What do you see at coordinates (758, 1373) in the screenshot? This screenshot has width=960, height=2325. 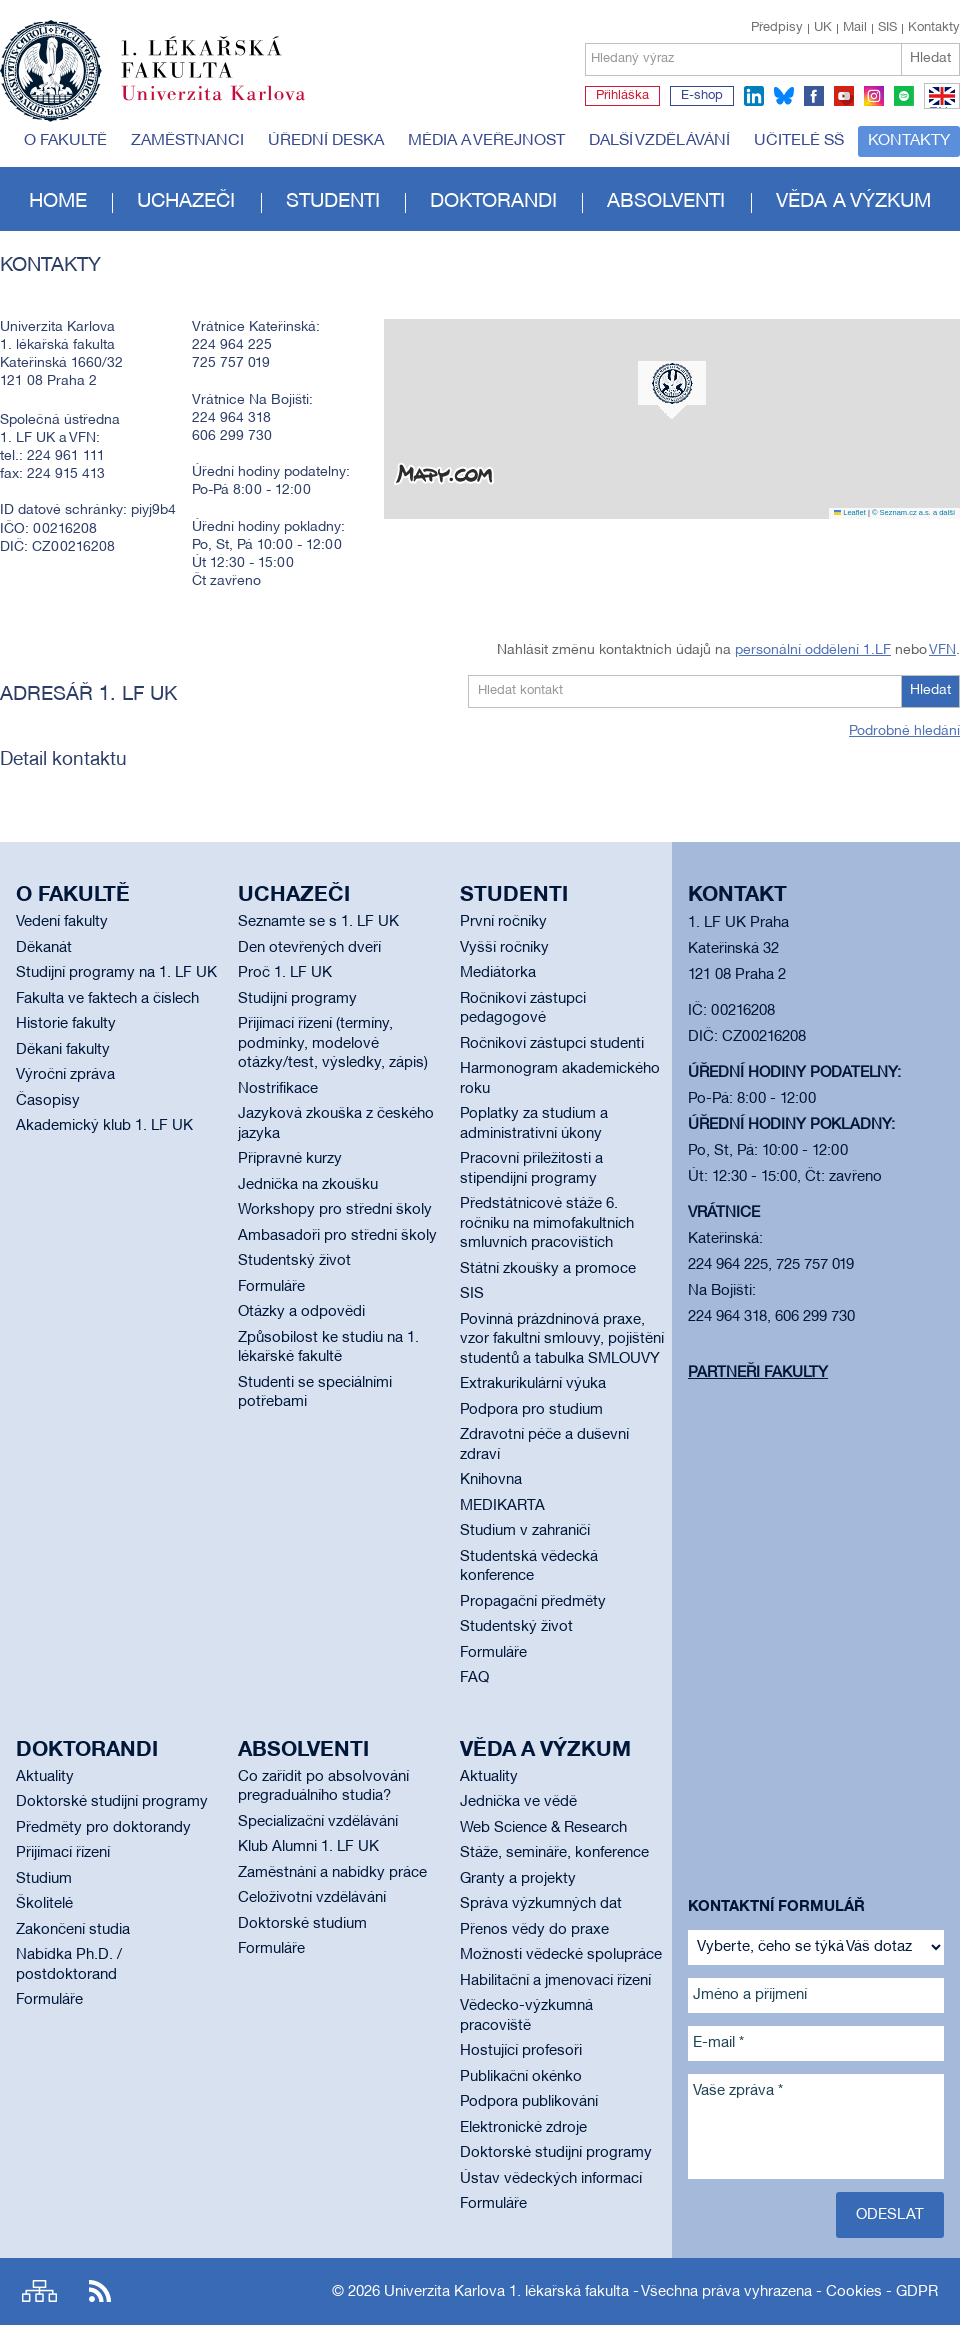 I see `Partneři fakulty` at bounding box center [758, 1373].